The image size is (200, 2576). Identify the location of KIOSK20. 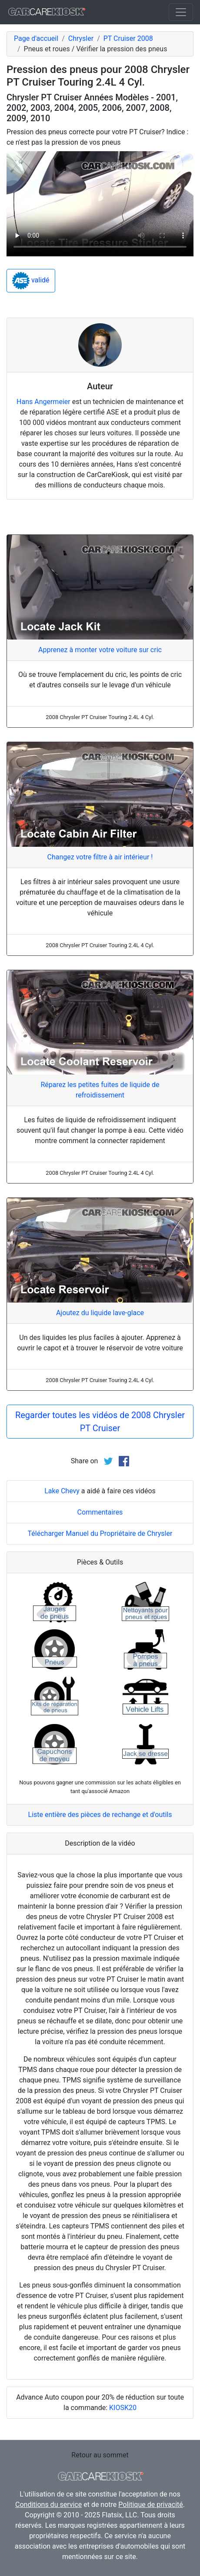
(123, 2408).